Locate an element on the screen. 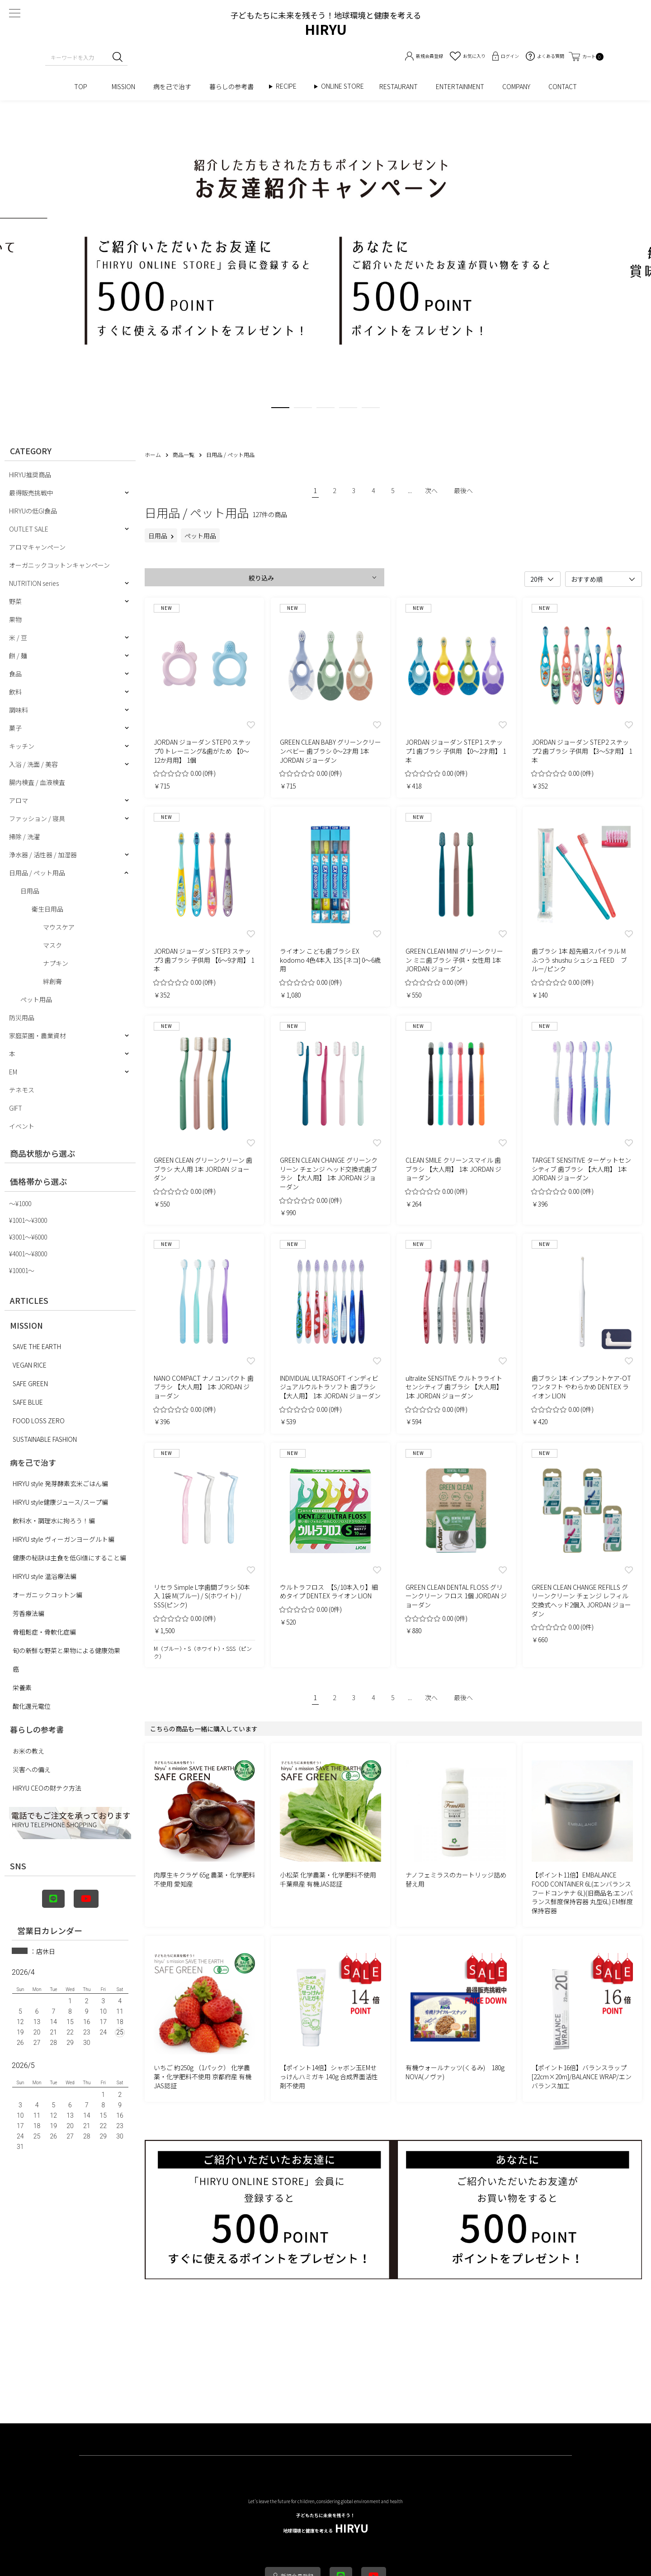 The width and height of the screenshot is (651, 2576). 家庭菜園・農業資材 is located at coordinates (37, 1035).